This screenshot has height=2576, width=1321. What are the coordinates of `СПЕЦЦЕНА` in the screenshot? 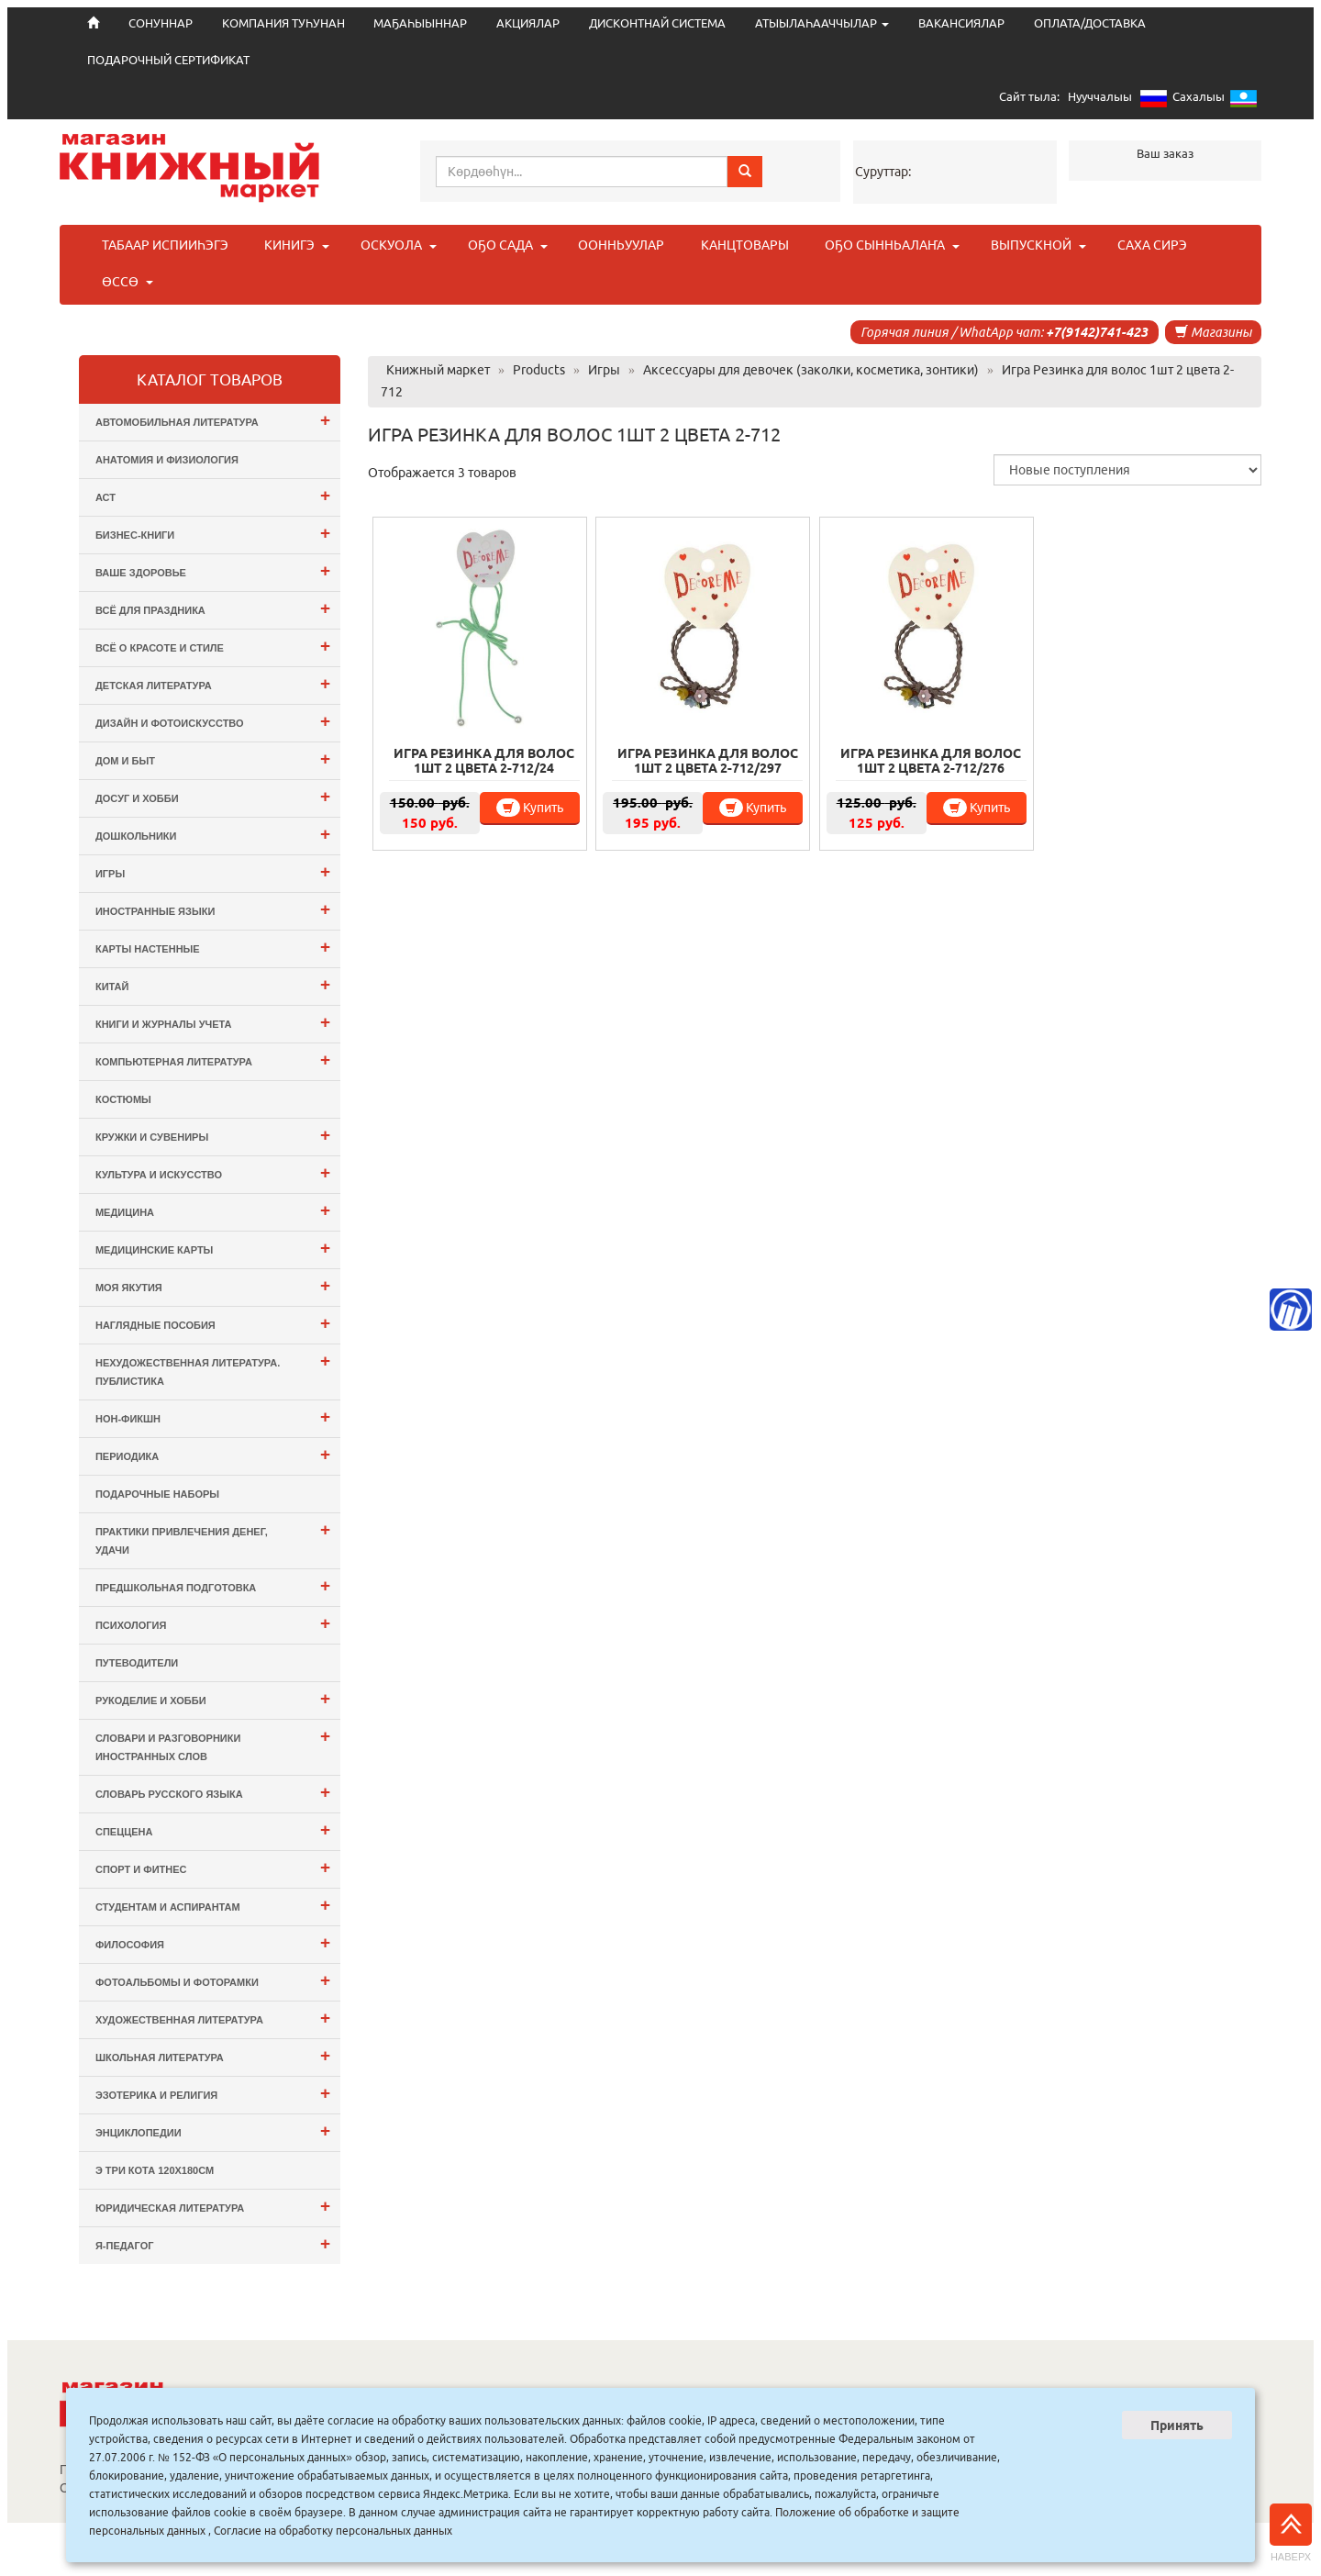 It's located at (212, 1829).